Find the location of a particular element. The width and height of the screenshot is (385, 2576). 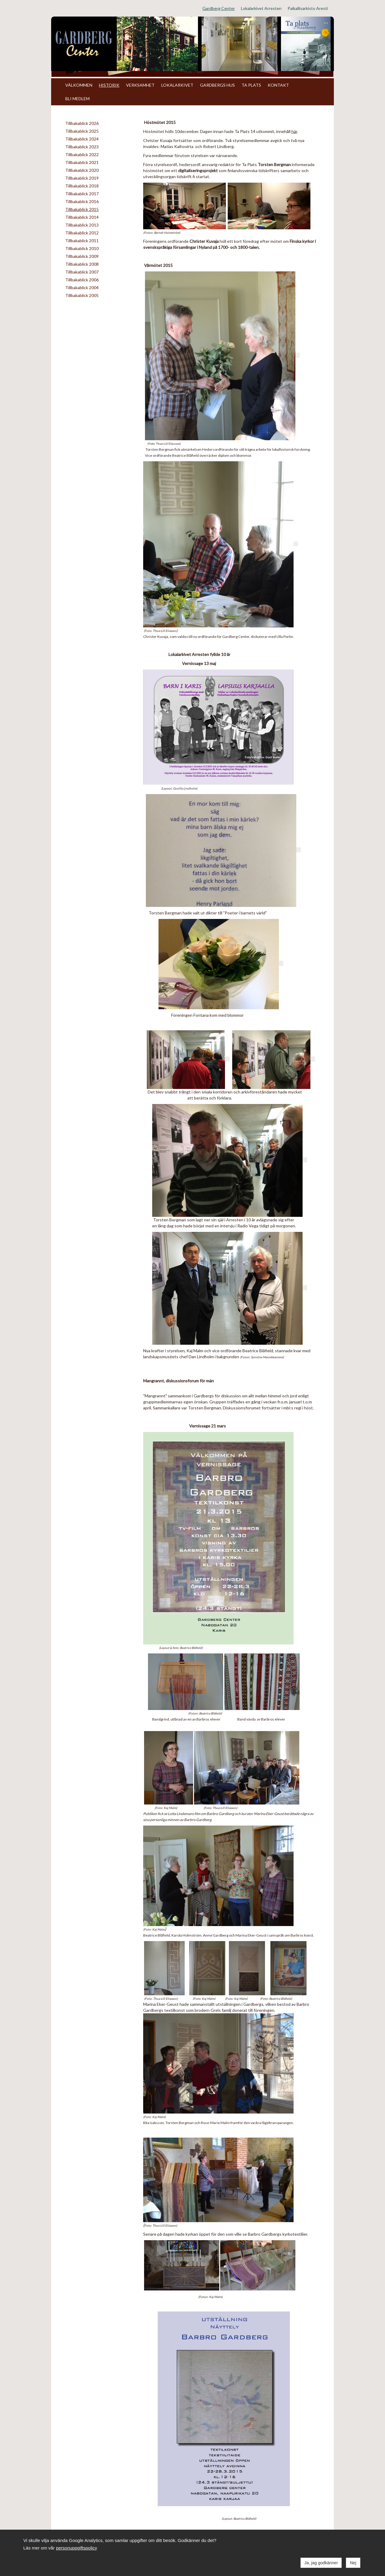

LOKALARKIVET is located at coordinates (177, 85).